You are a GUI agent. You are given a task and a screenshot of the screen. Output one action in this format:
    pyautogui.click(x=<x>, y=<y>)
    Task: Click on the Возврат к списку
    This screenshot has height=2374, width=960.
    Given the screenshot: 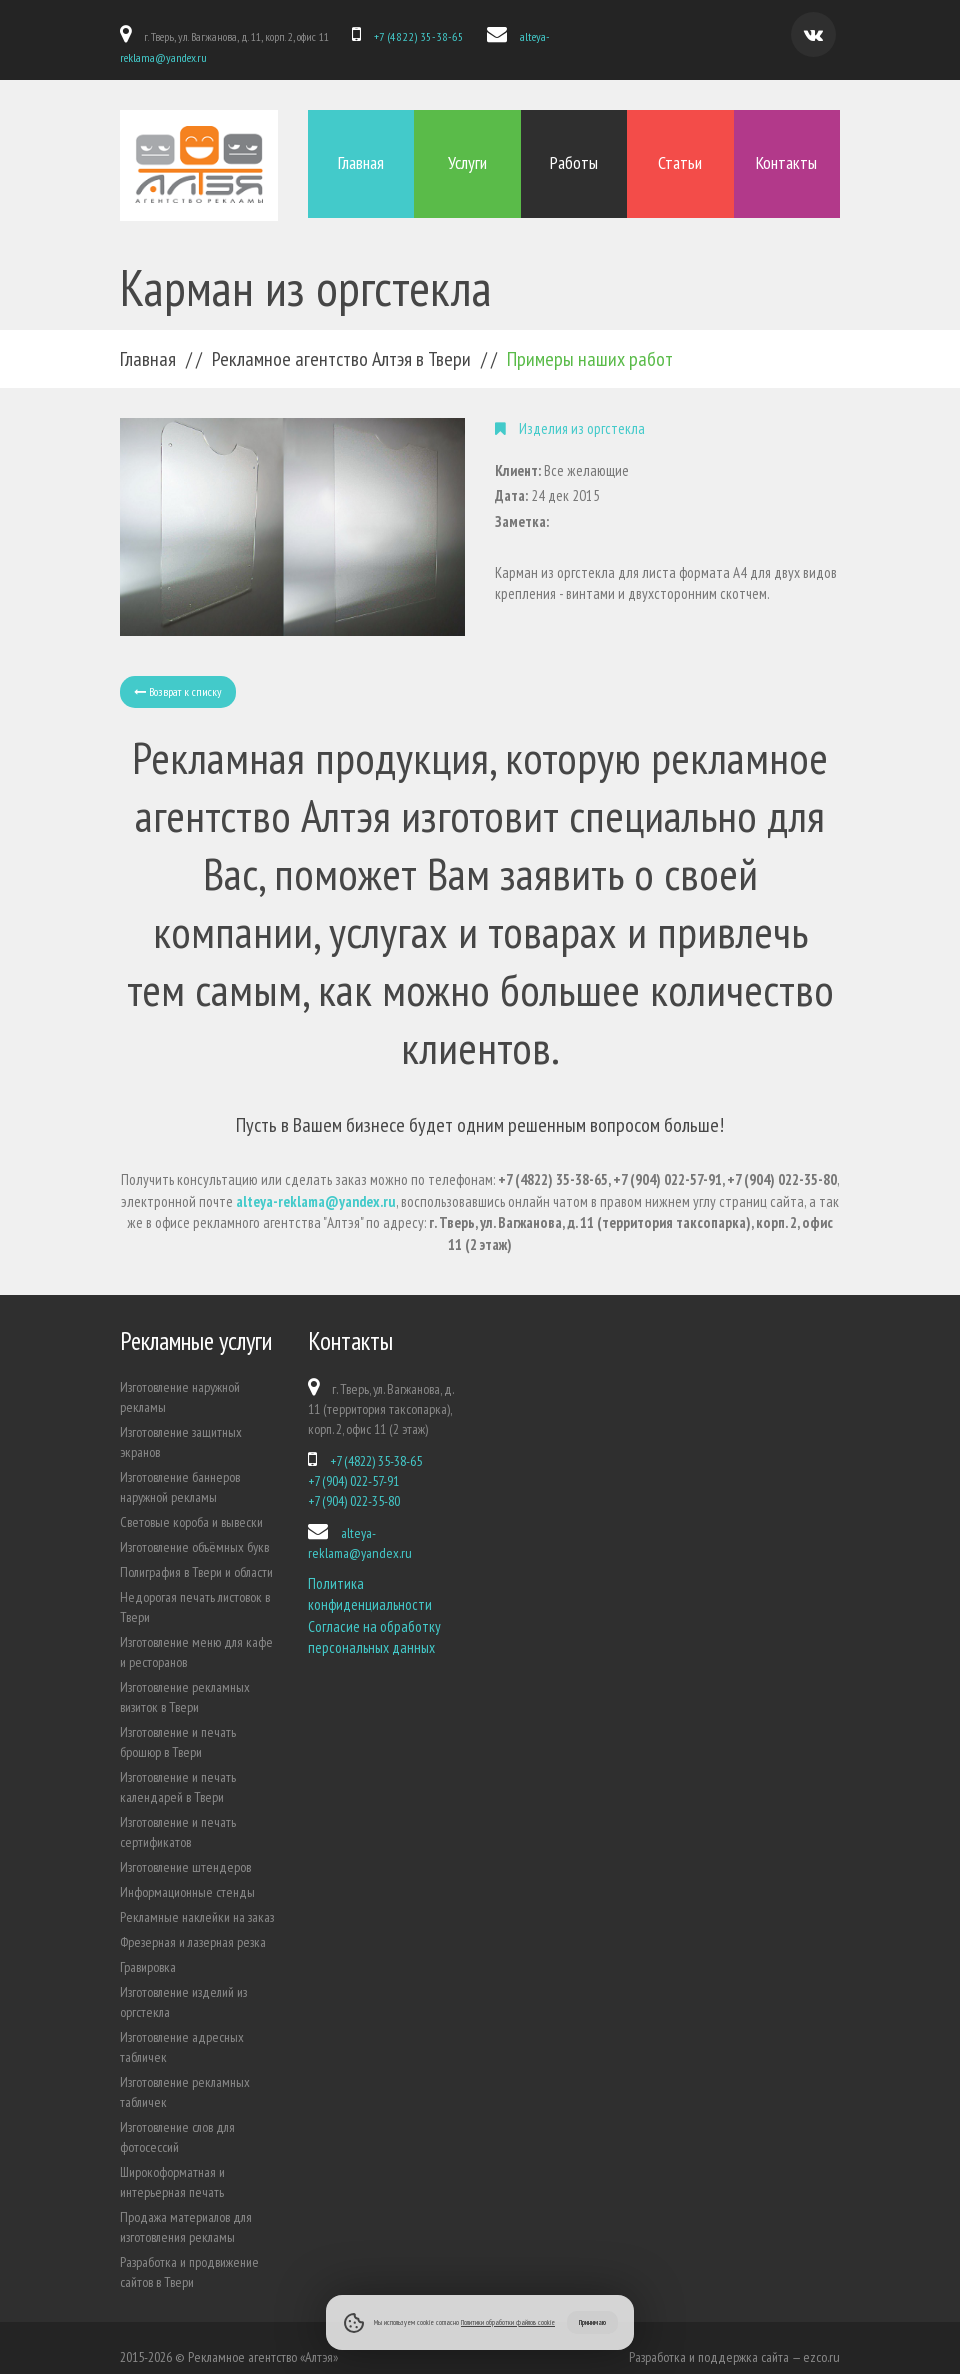 What is the action you would take?
    pyautogui.click(x=178, y=673)
    